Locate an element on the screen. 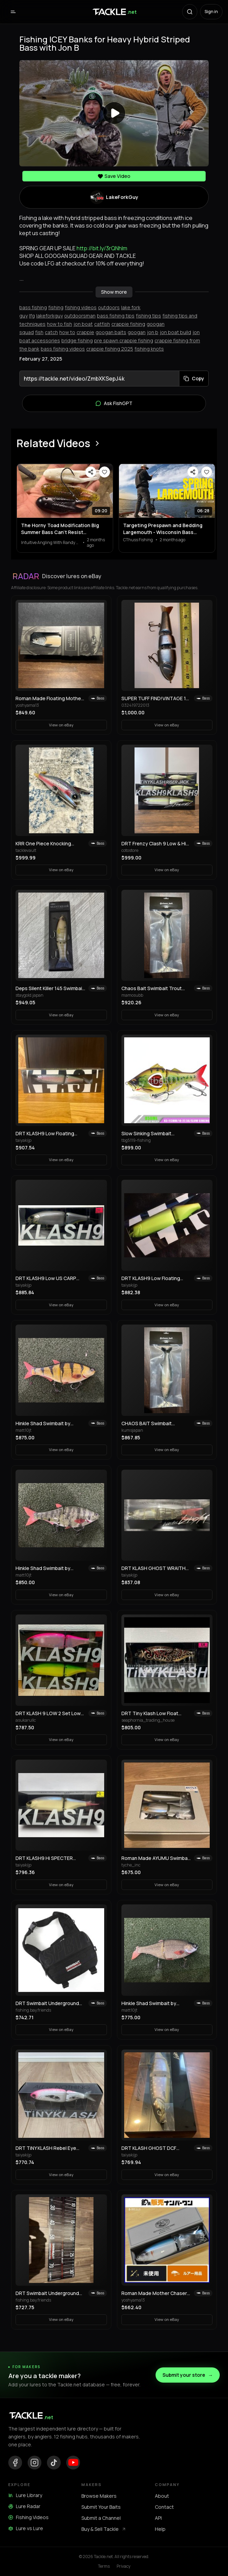 This screenshot has height=2576, width=228. CHAOS BAIT Swimbait Trout9.5 CHAOS BAIT is located at coordinates (146, 1423).